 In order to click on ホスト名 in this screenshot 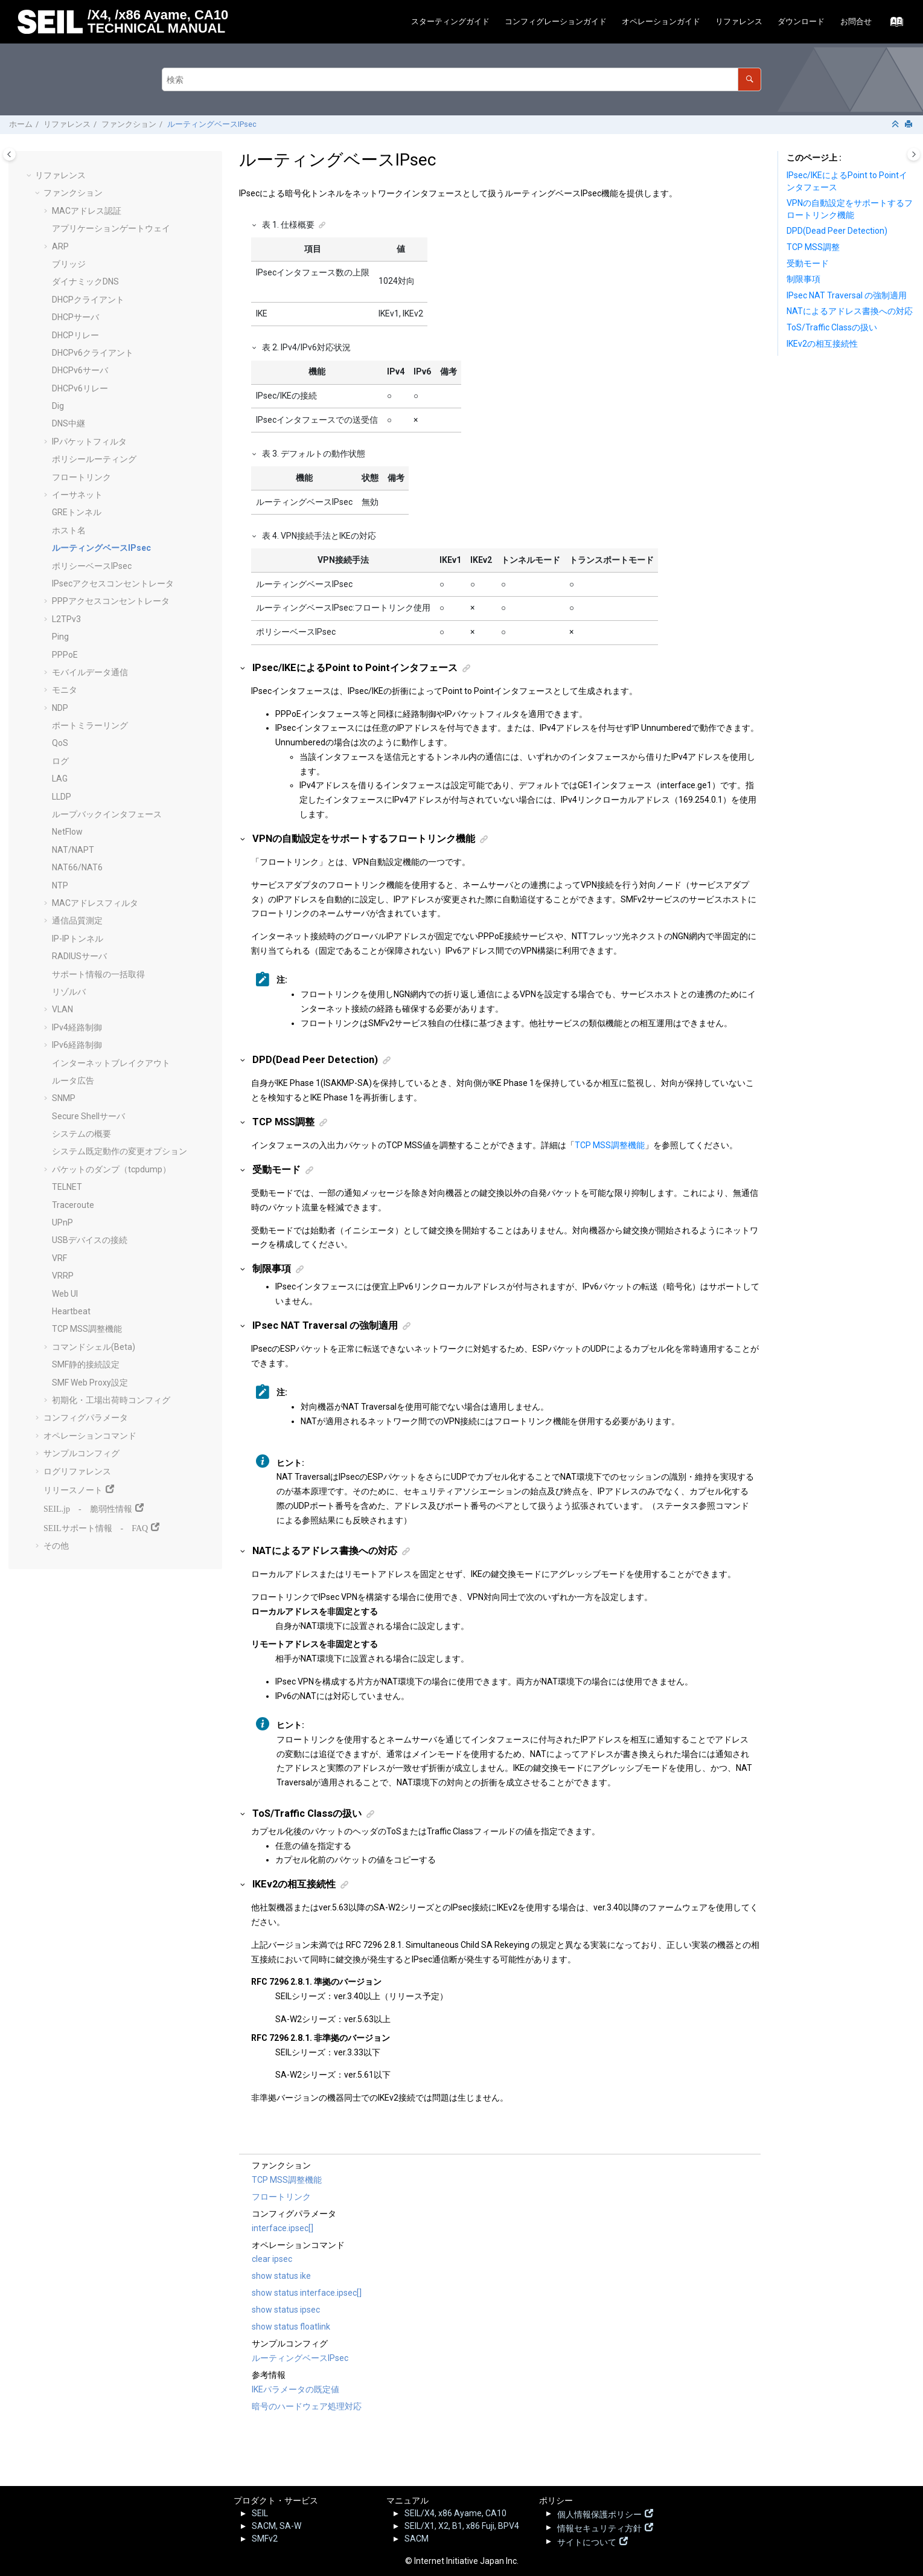, I will do `click(69, 530)`.